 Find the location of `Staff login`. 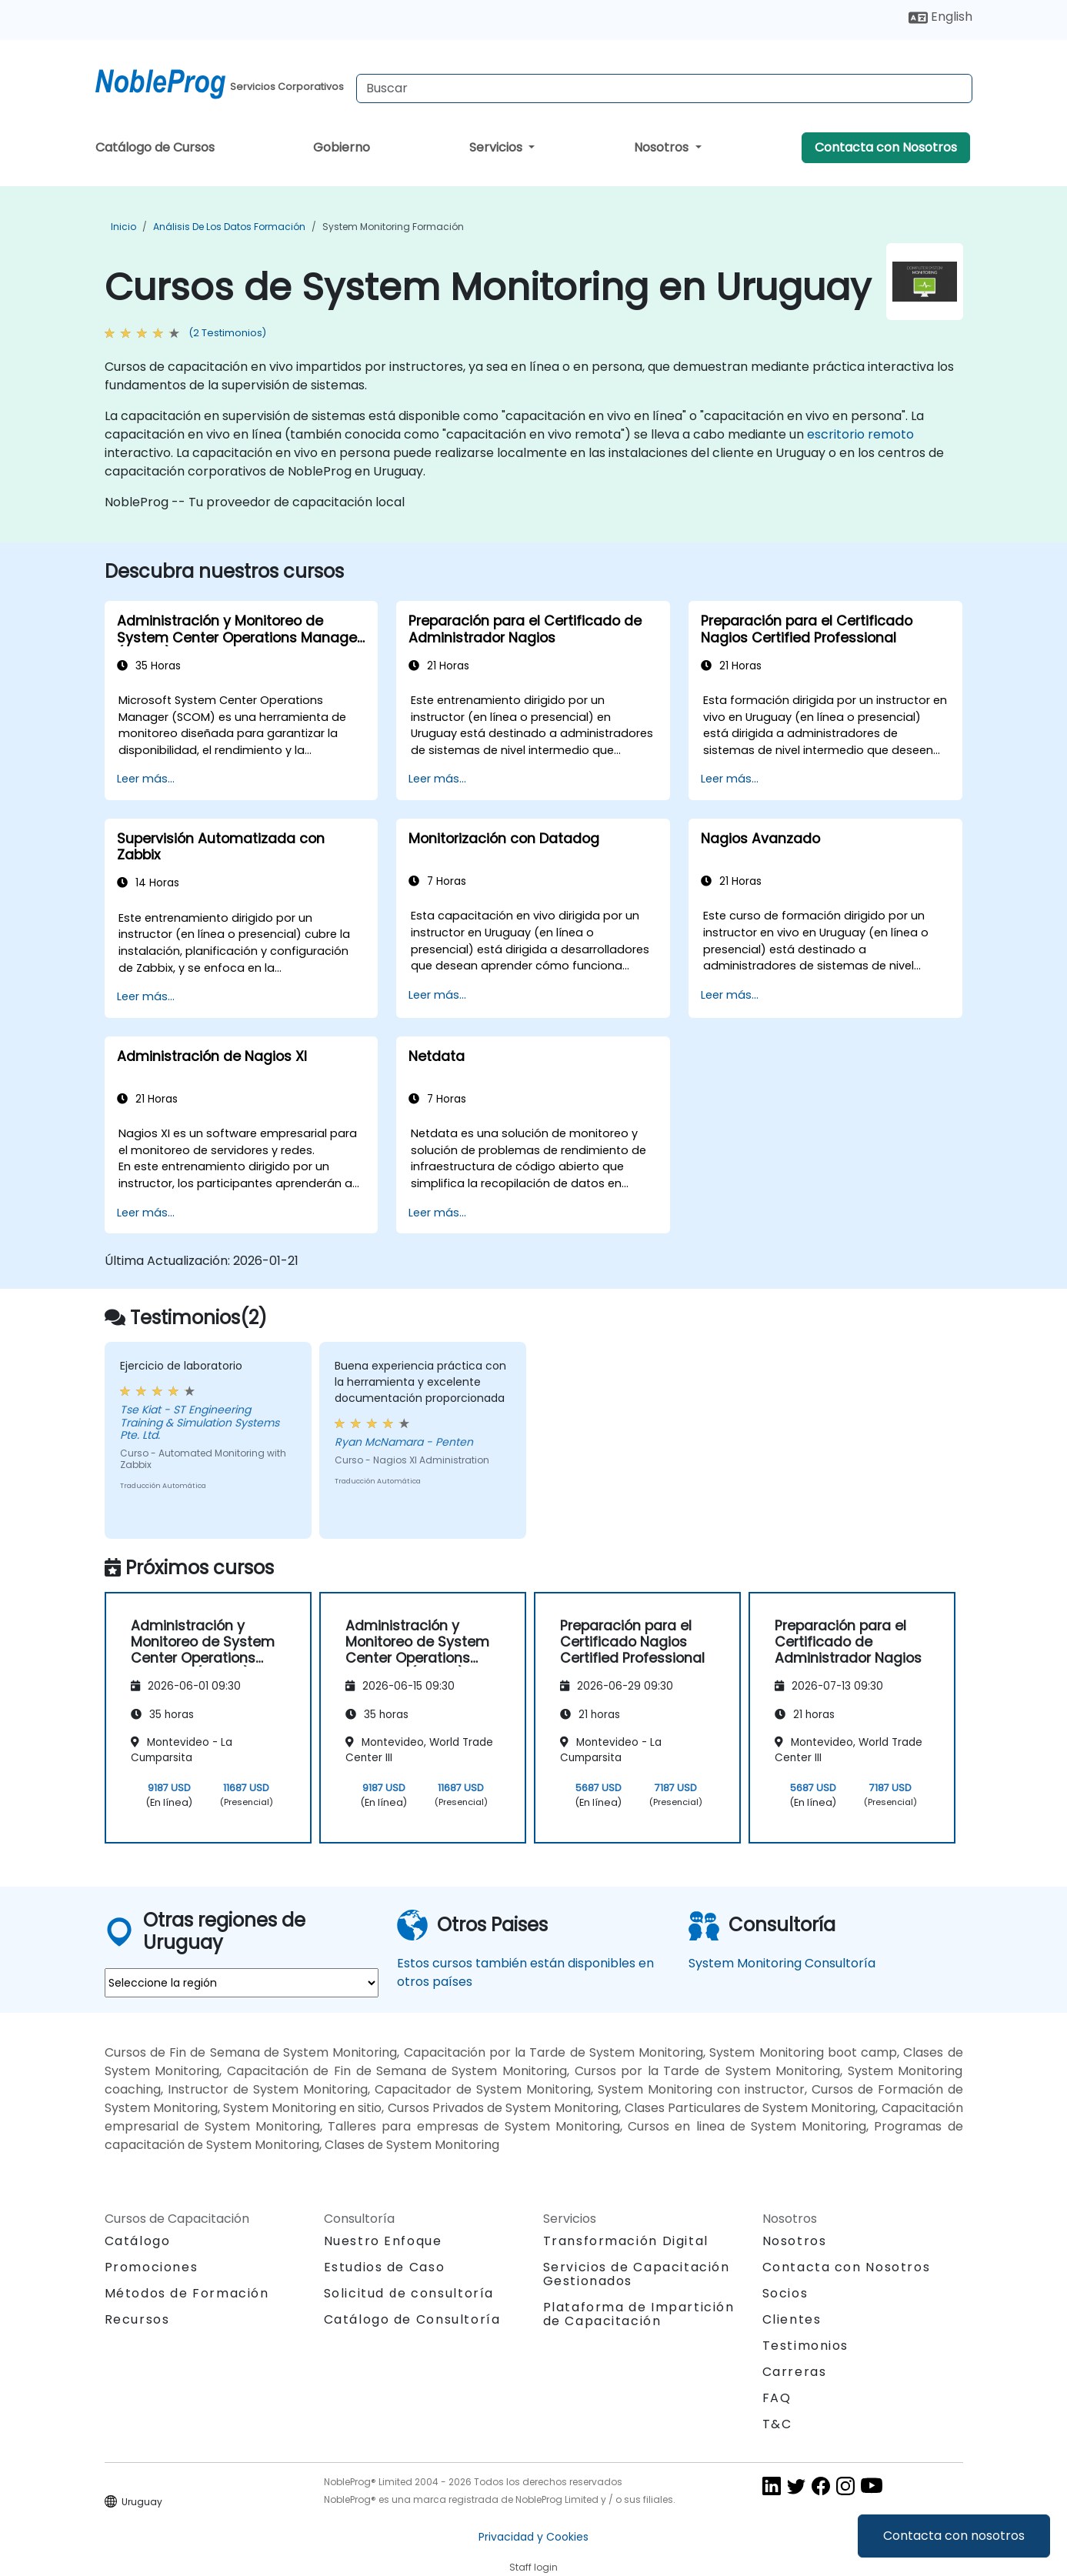

Staff login is located at coordinates (533, 2567).